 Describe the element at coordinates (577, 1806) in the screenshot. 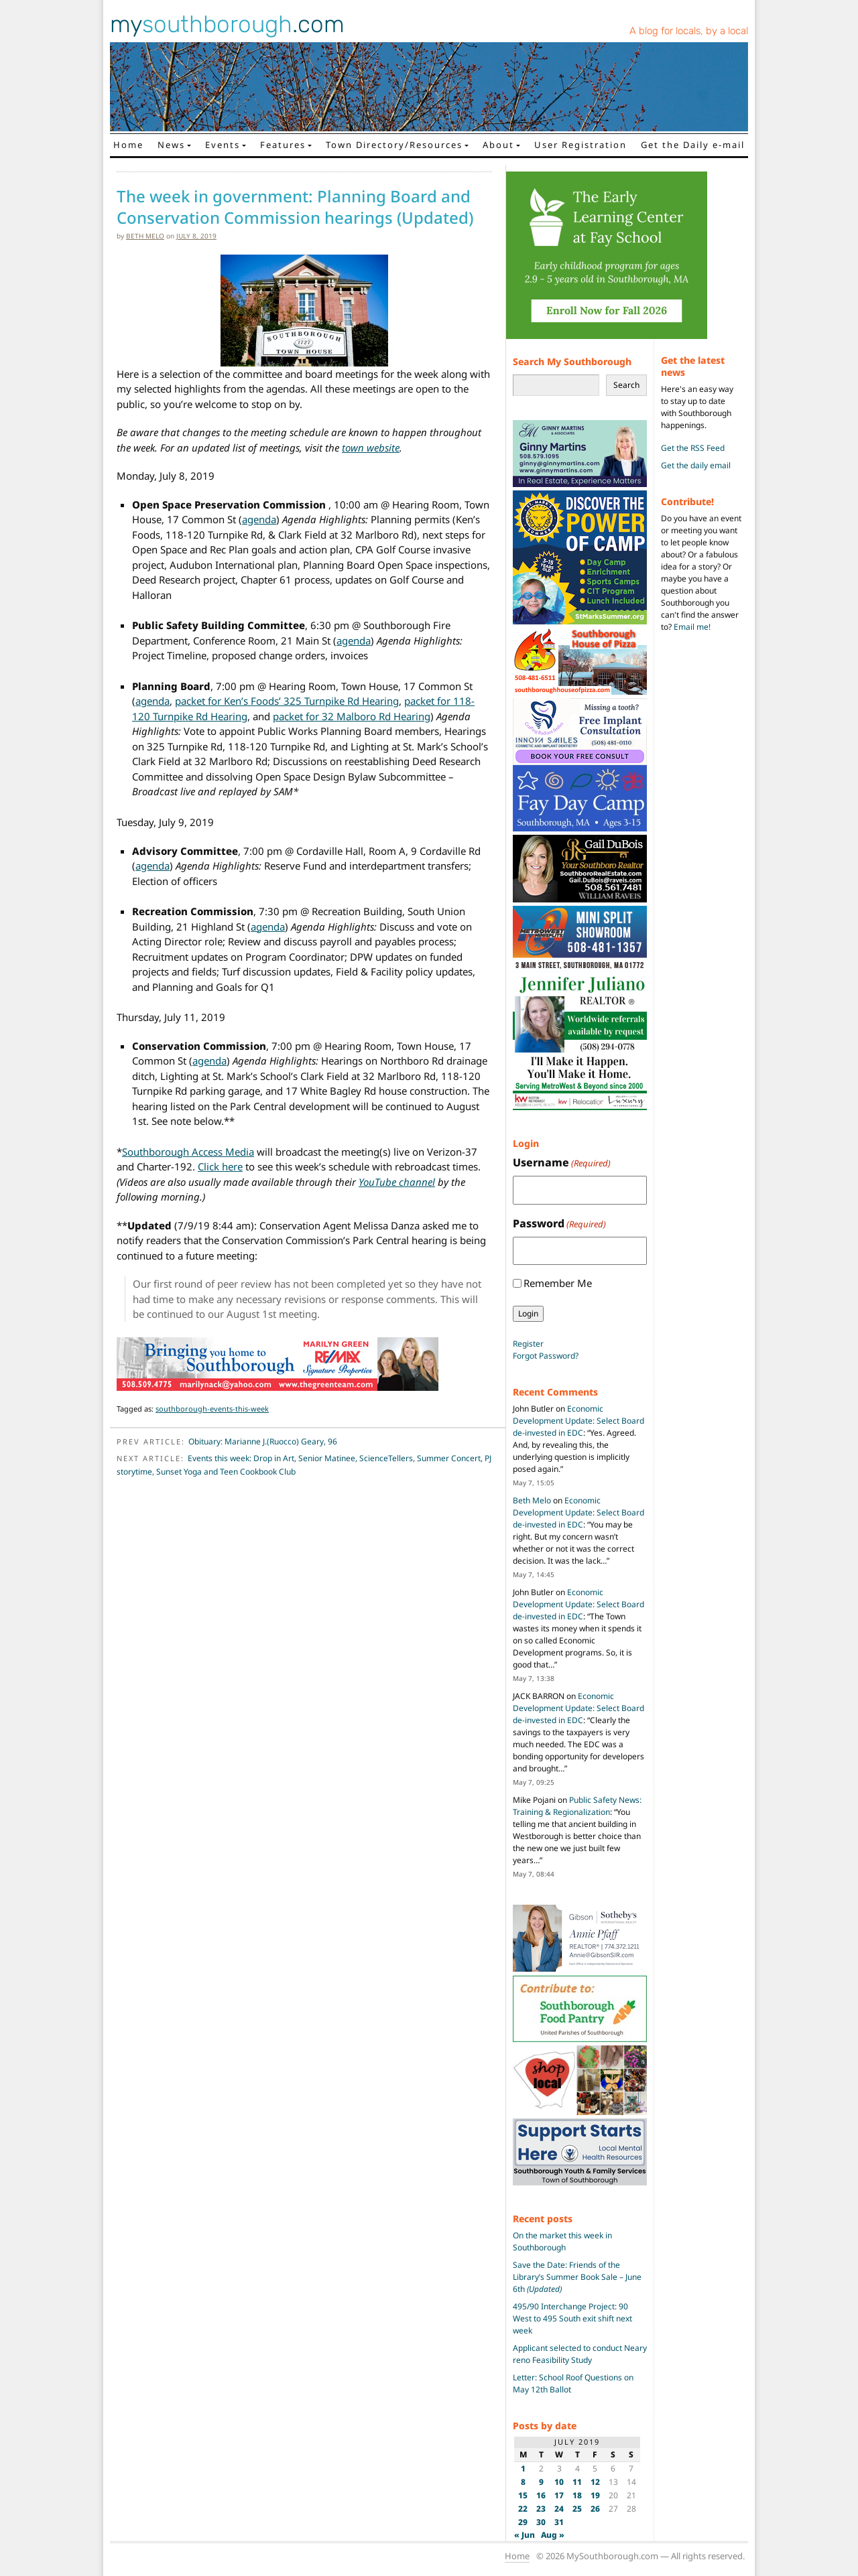

I see `Public Safety News: Training & Regionalization` at that location.